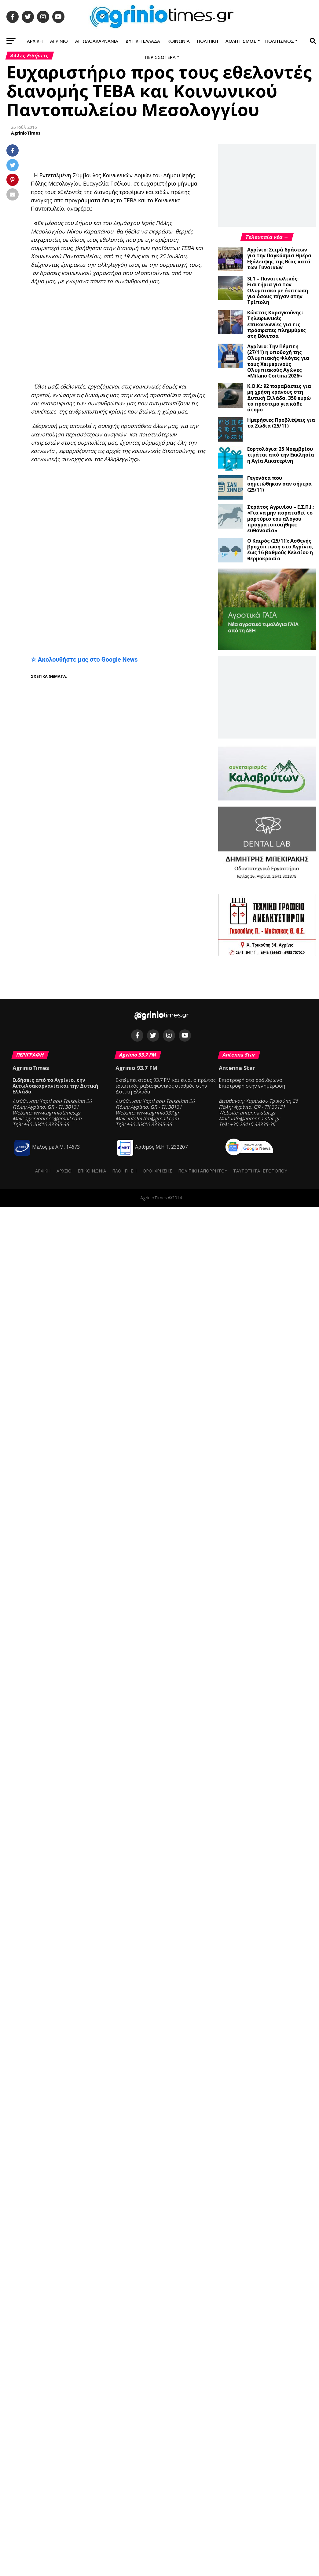 The width and height of the screenshot is (319, 2576). What do you see at coordinates (241, 41) in the screenshot?
I see `Αθλητισμός` at bounding box center [241, 41].